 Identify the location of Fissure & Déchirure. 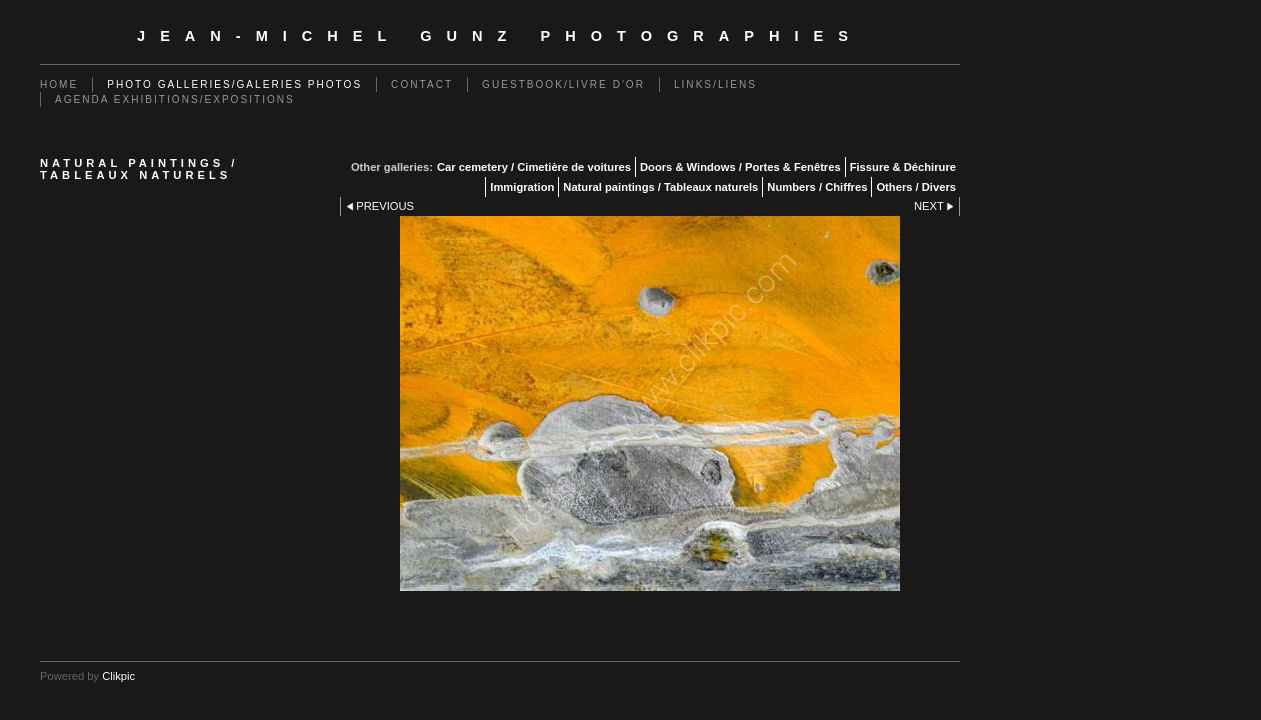
(903, 167).